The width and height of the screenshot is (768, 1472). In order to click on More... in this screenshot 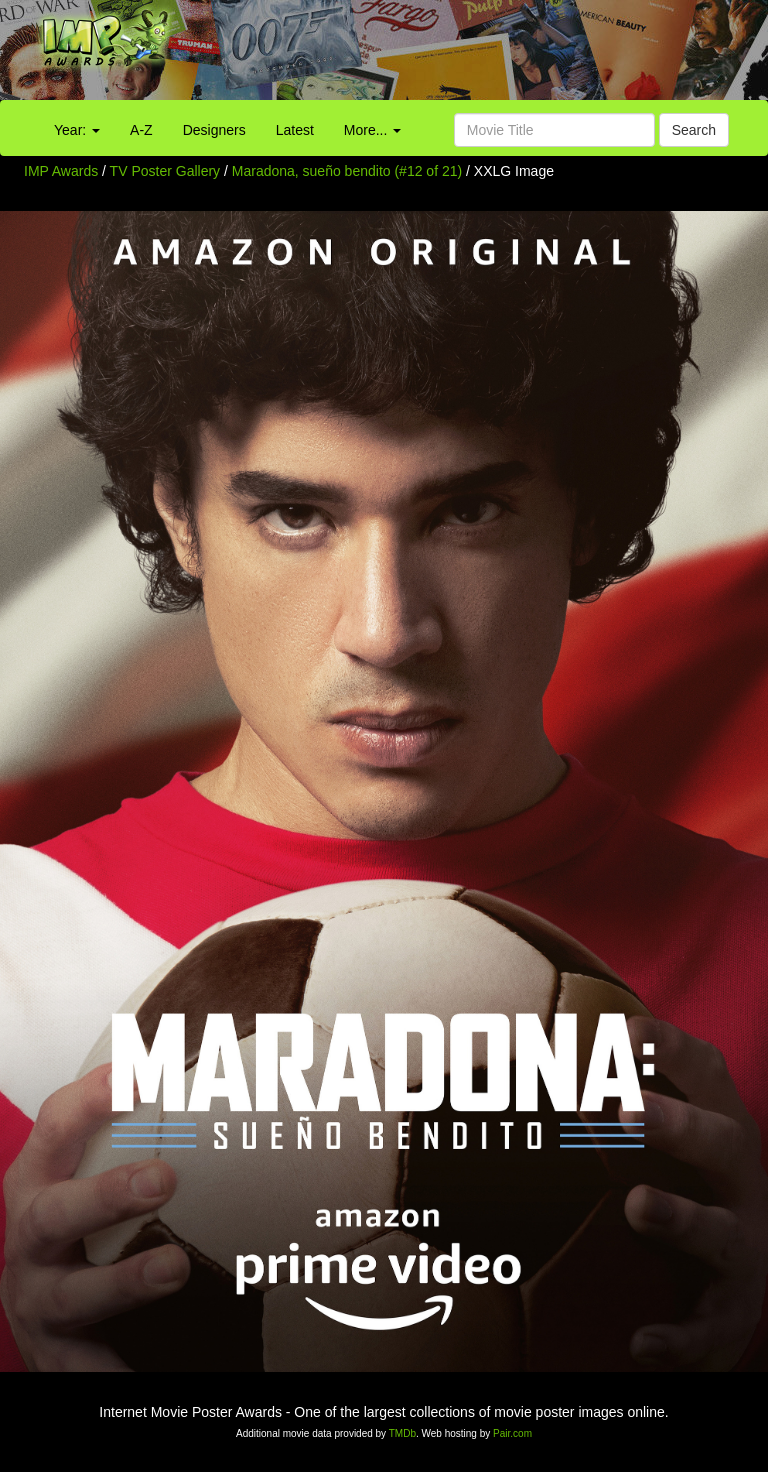, I will do `click(372, 130)`.